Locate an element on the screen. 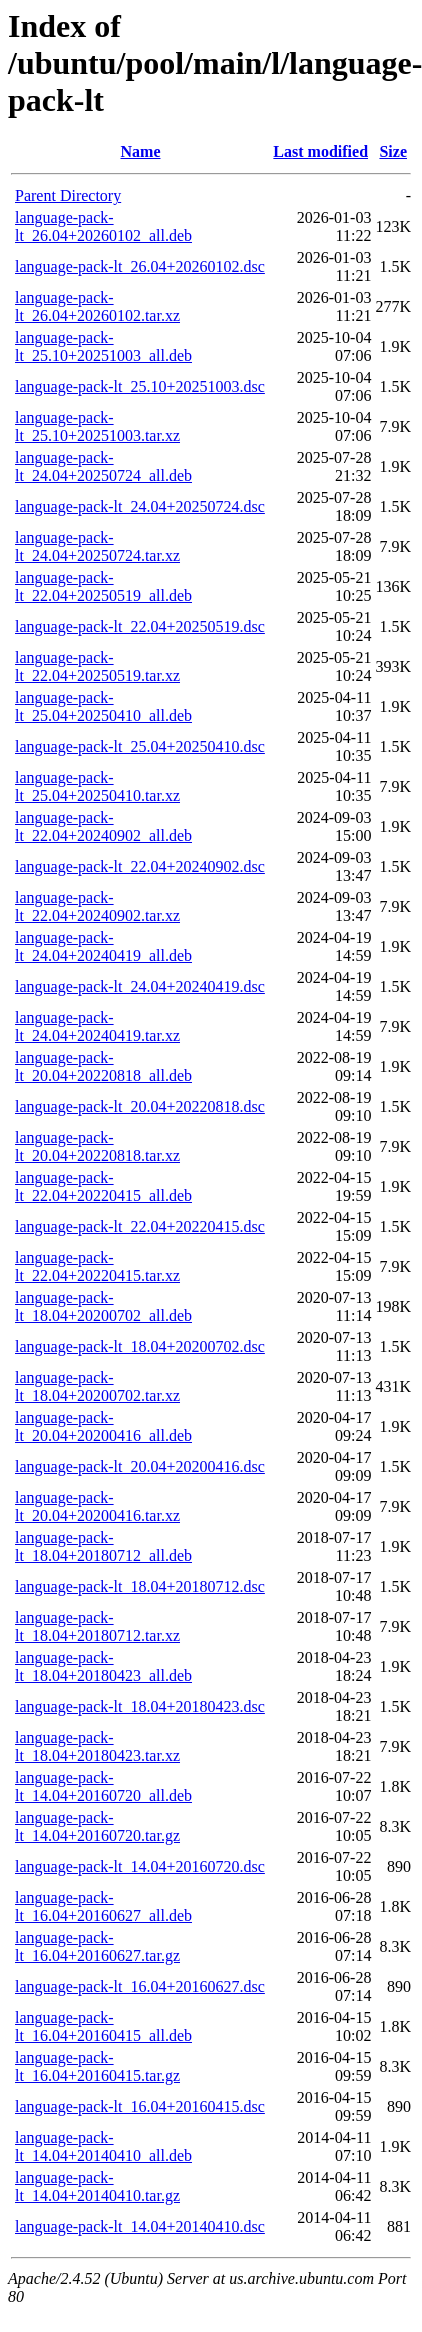 This screenshot has width=422, height=2332. language-pack-lt_14.04+20140410_all.deb is located at coordinates (103, 2146).